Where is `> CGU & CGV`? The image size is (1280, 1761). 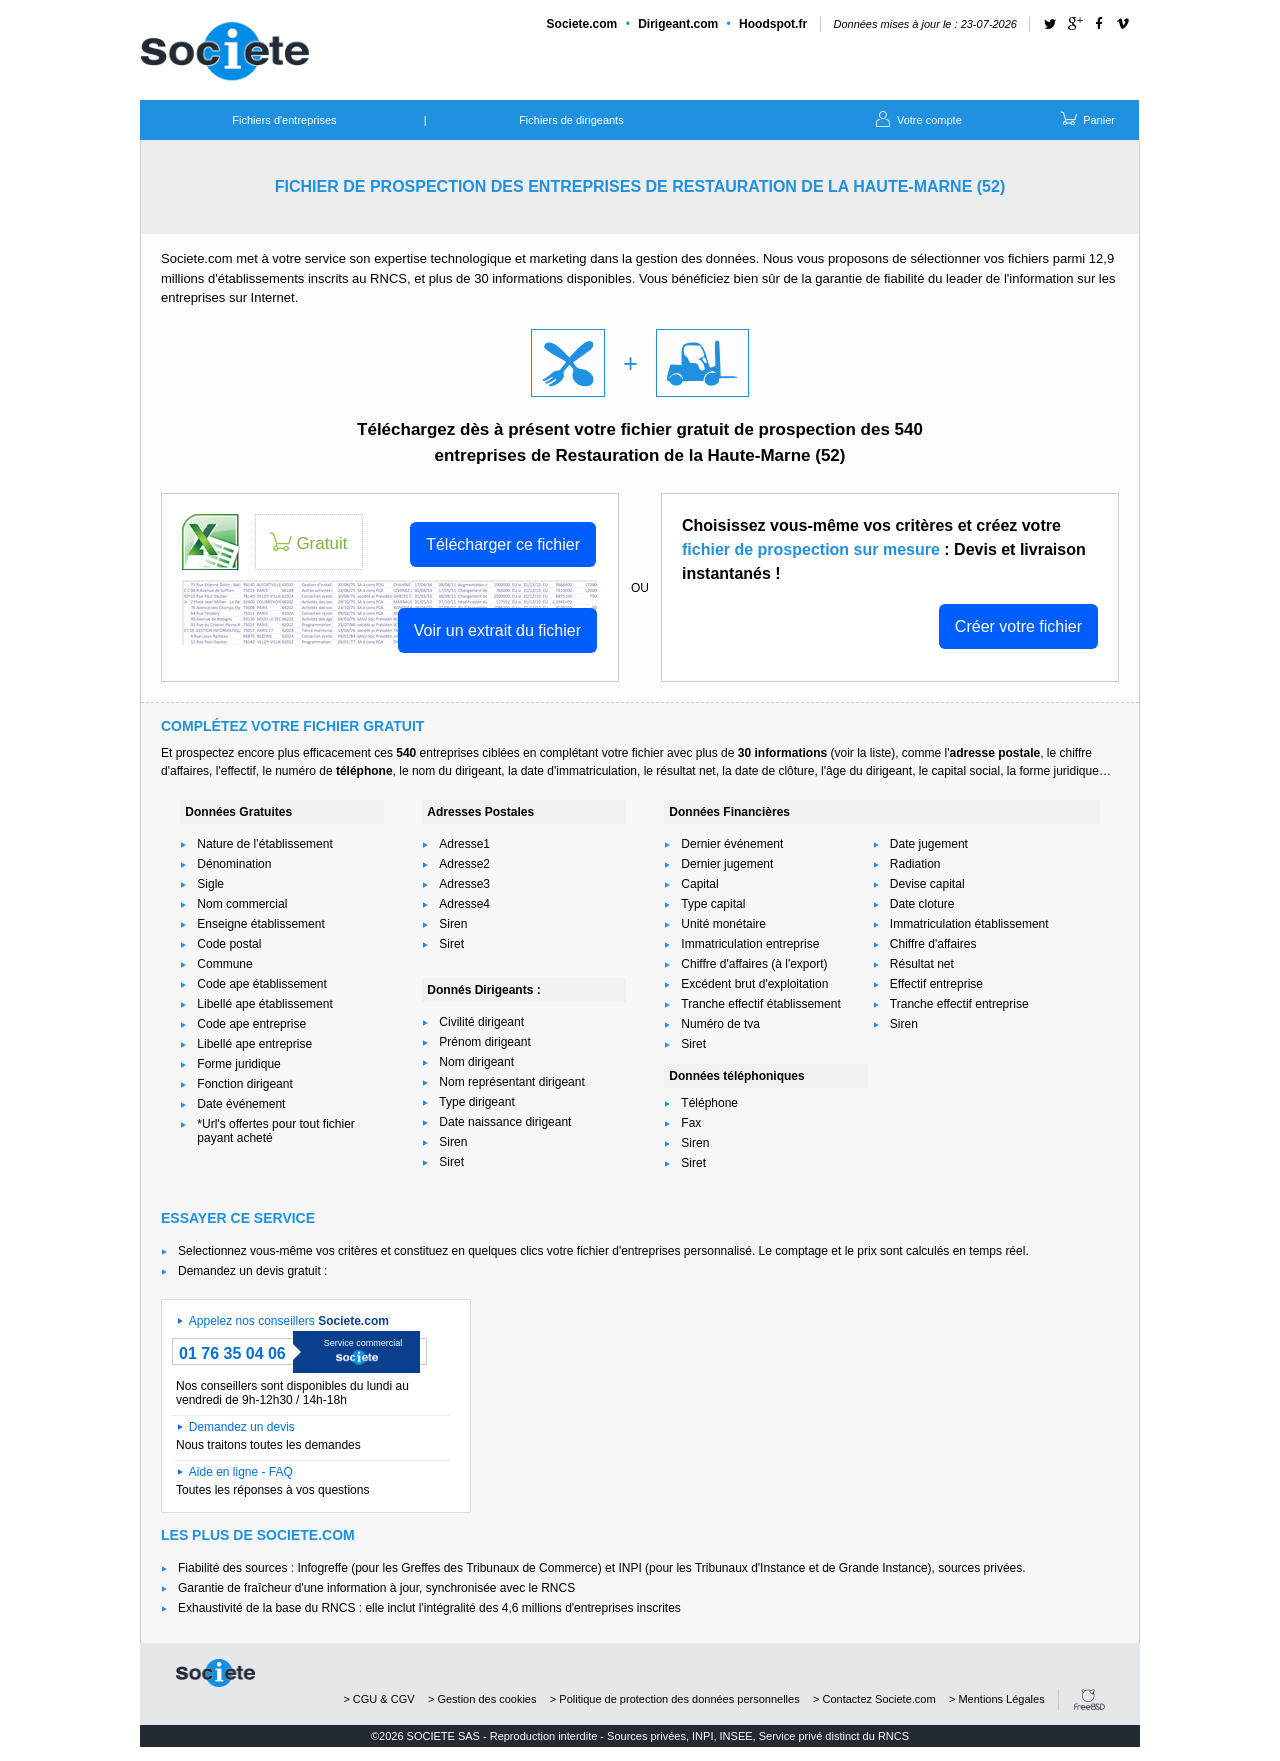
> CGU & CGV is located at coordinates (378, 1699).